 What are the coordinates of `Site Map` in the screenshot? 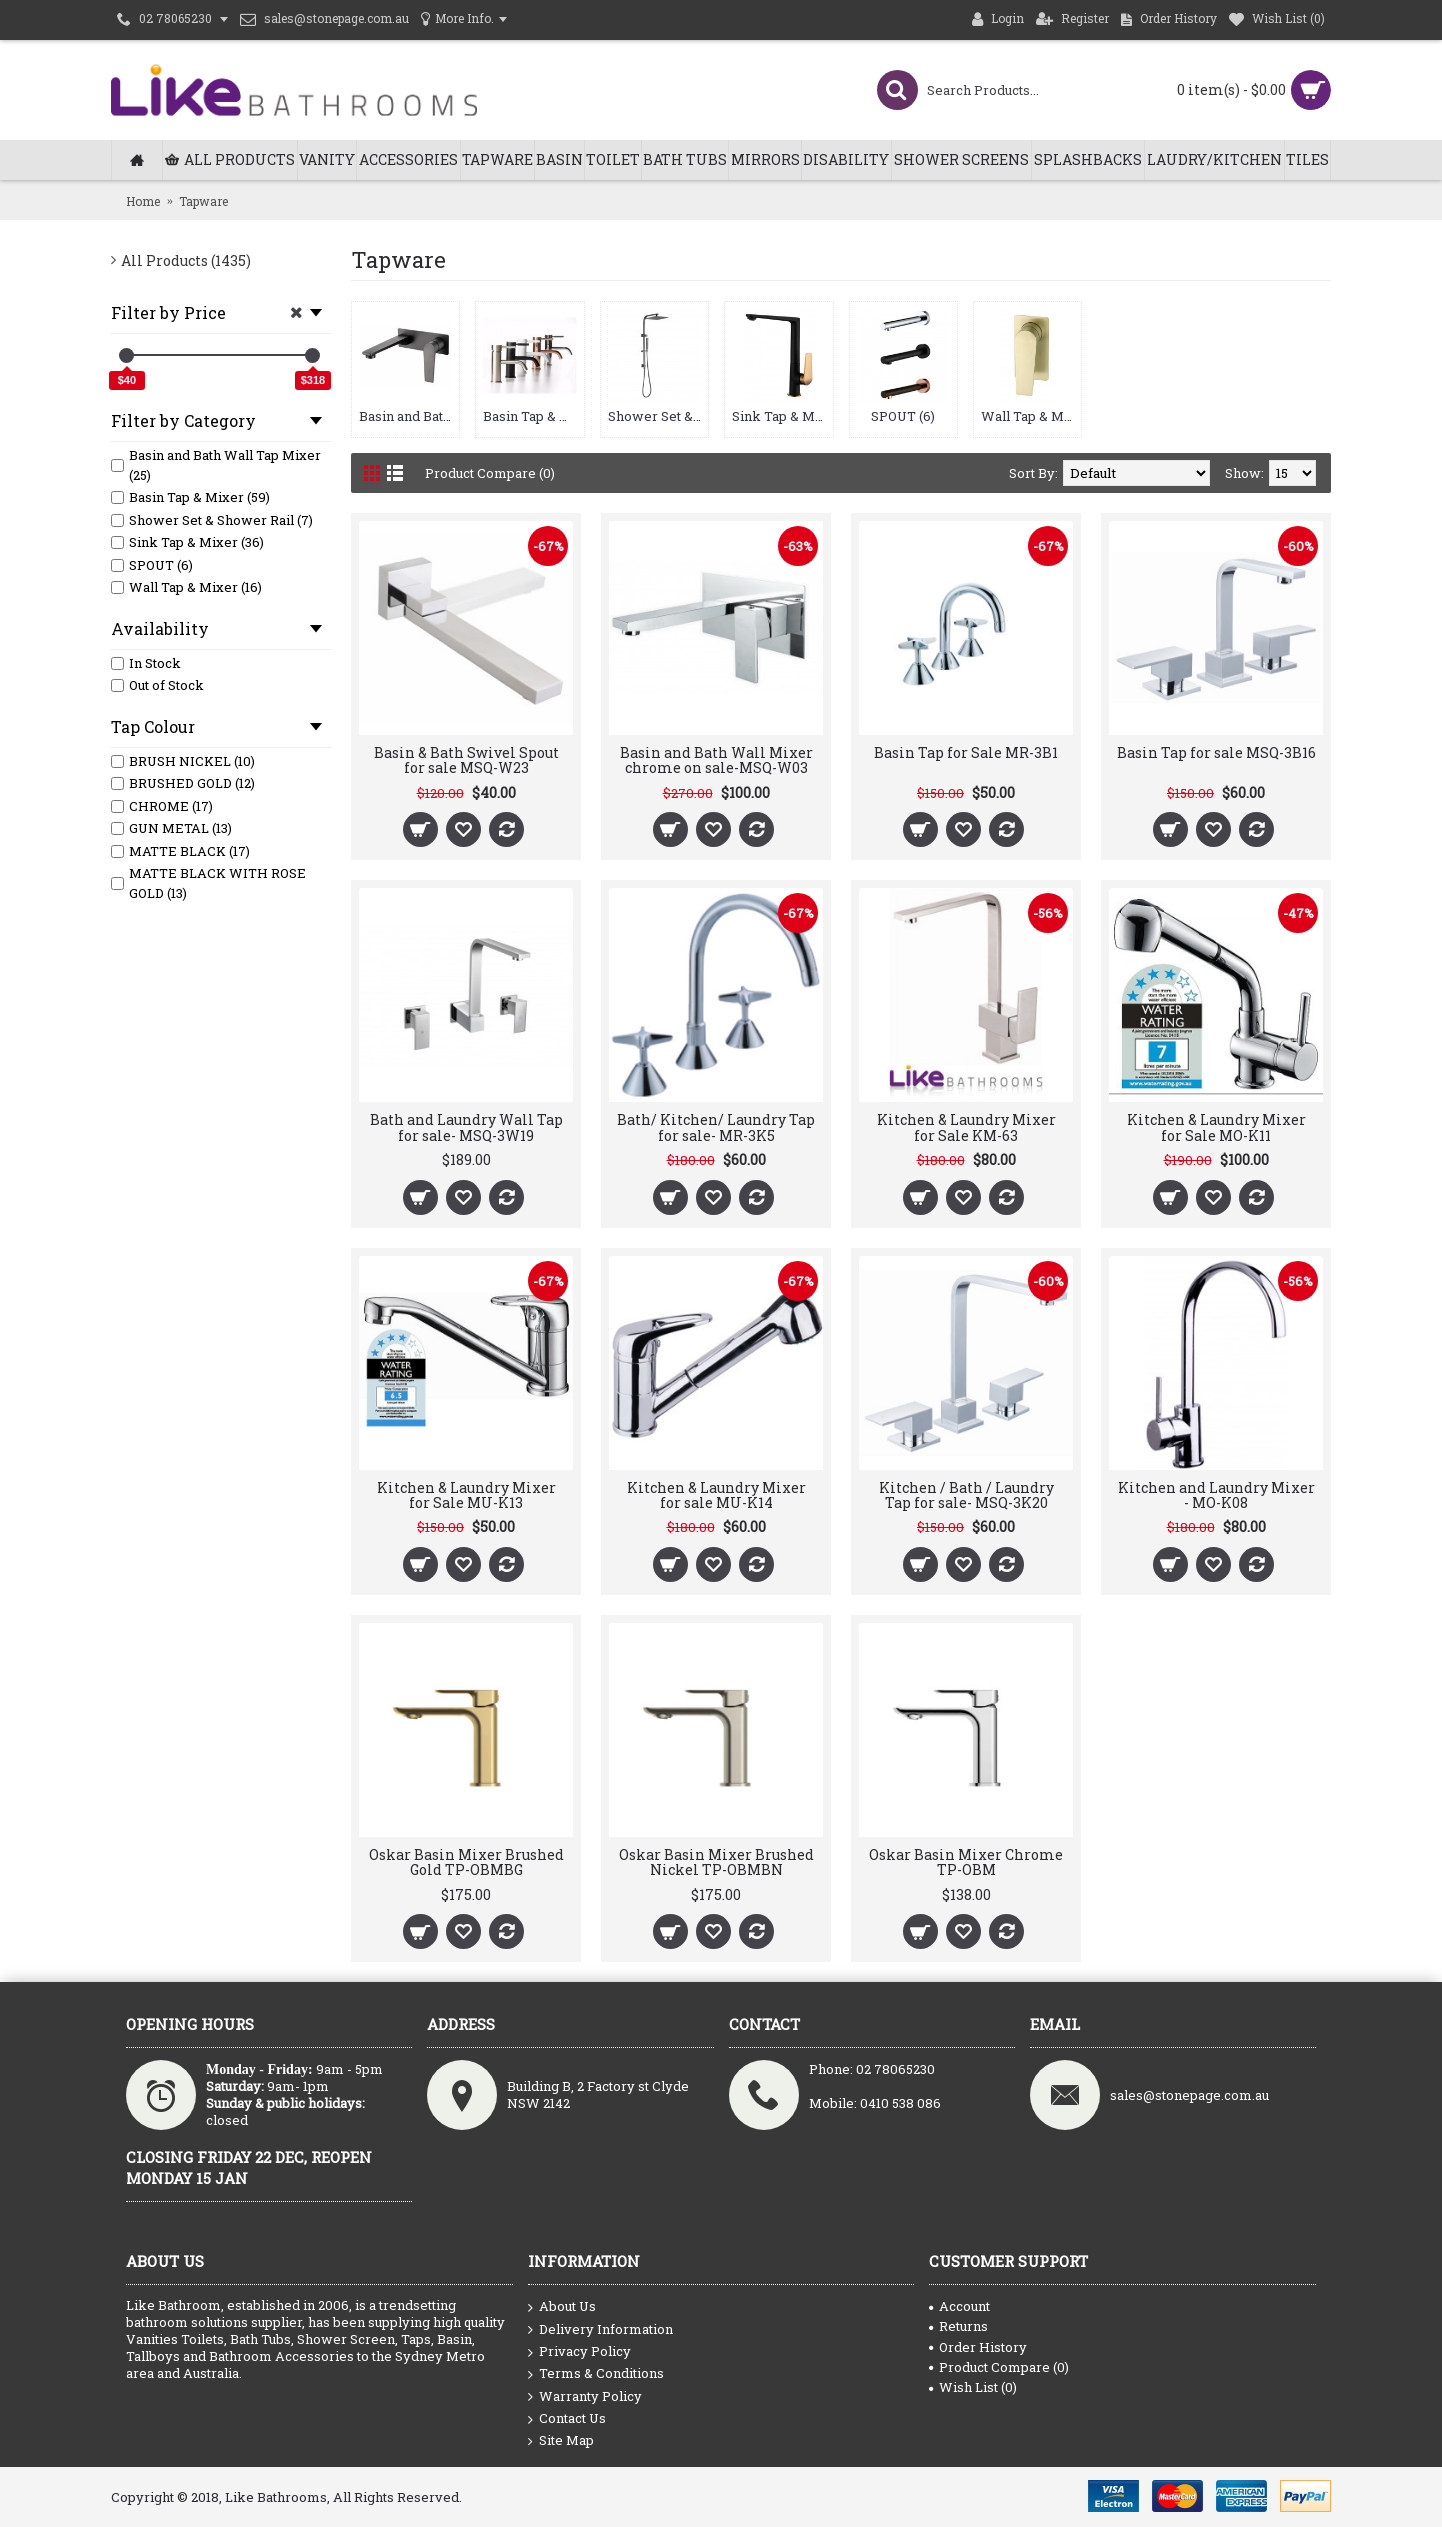 It's located at (561, 2440).